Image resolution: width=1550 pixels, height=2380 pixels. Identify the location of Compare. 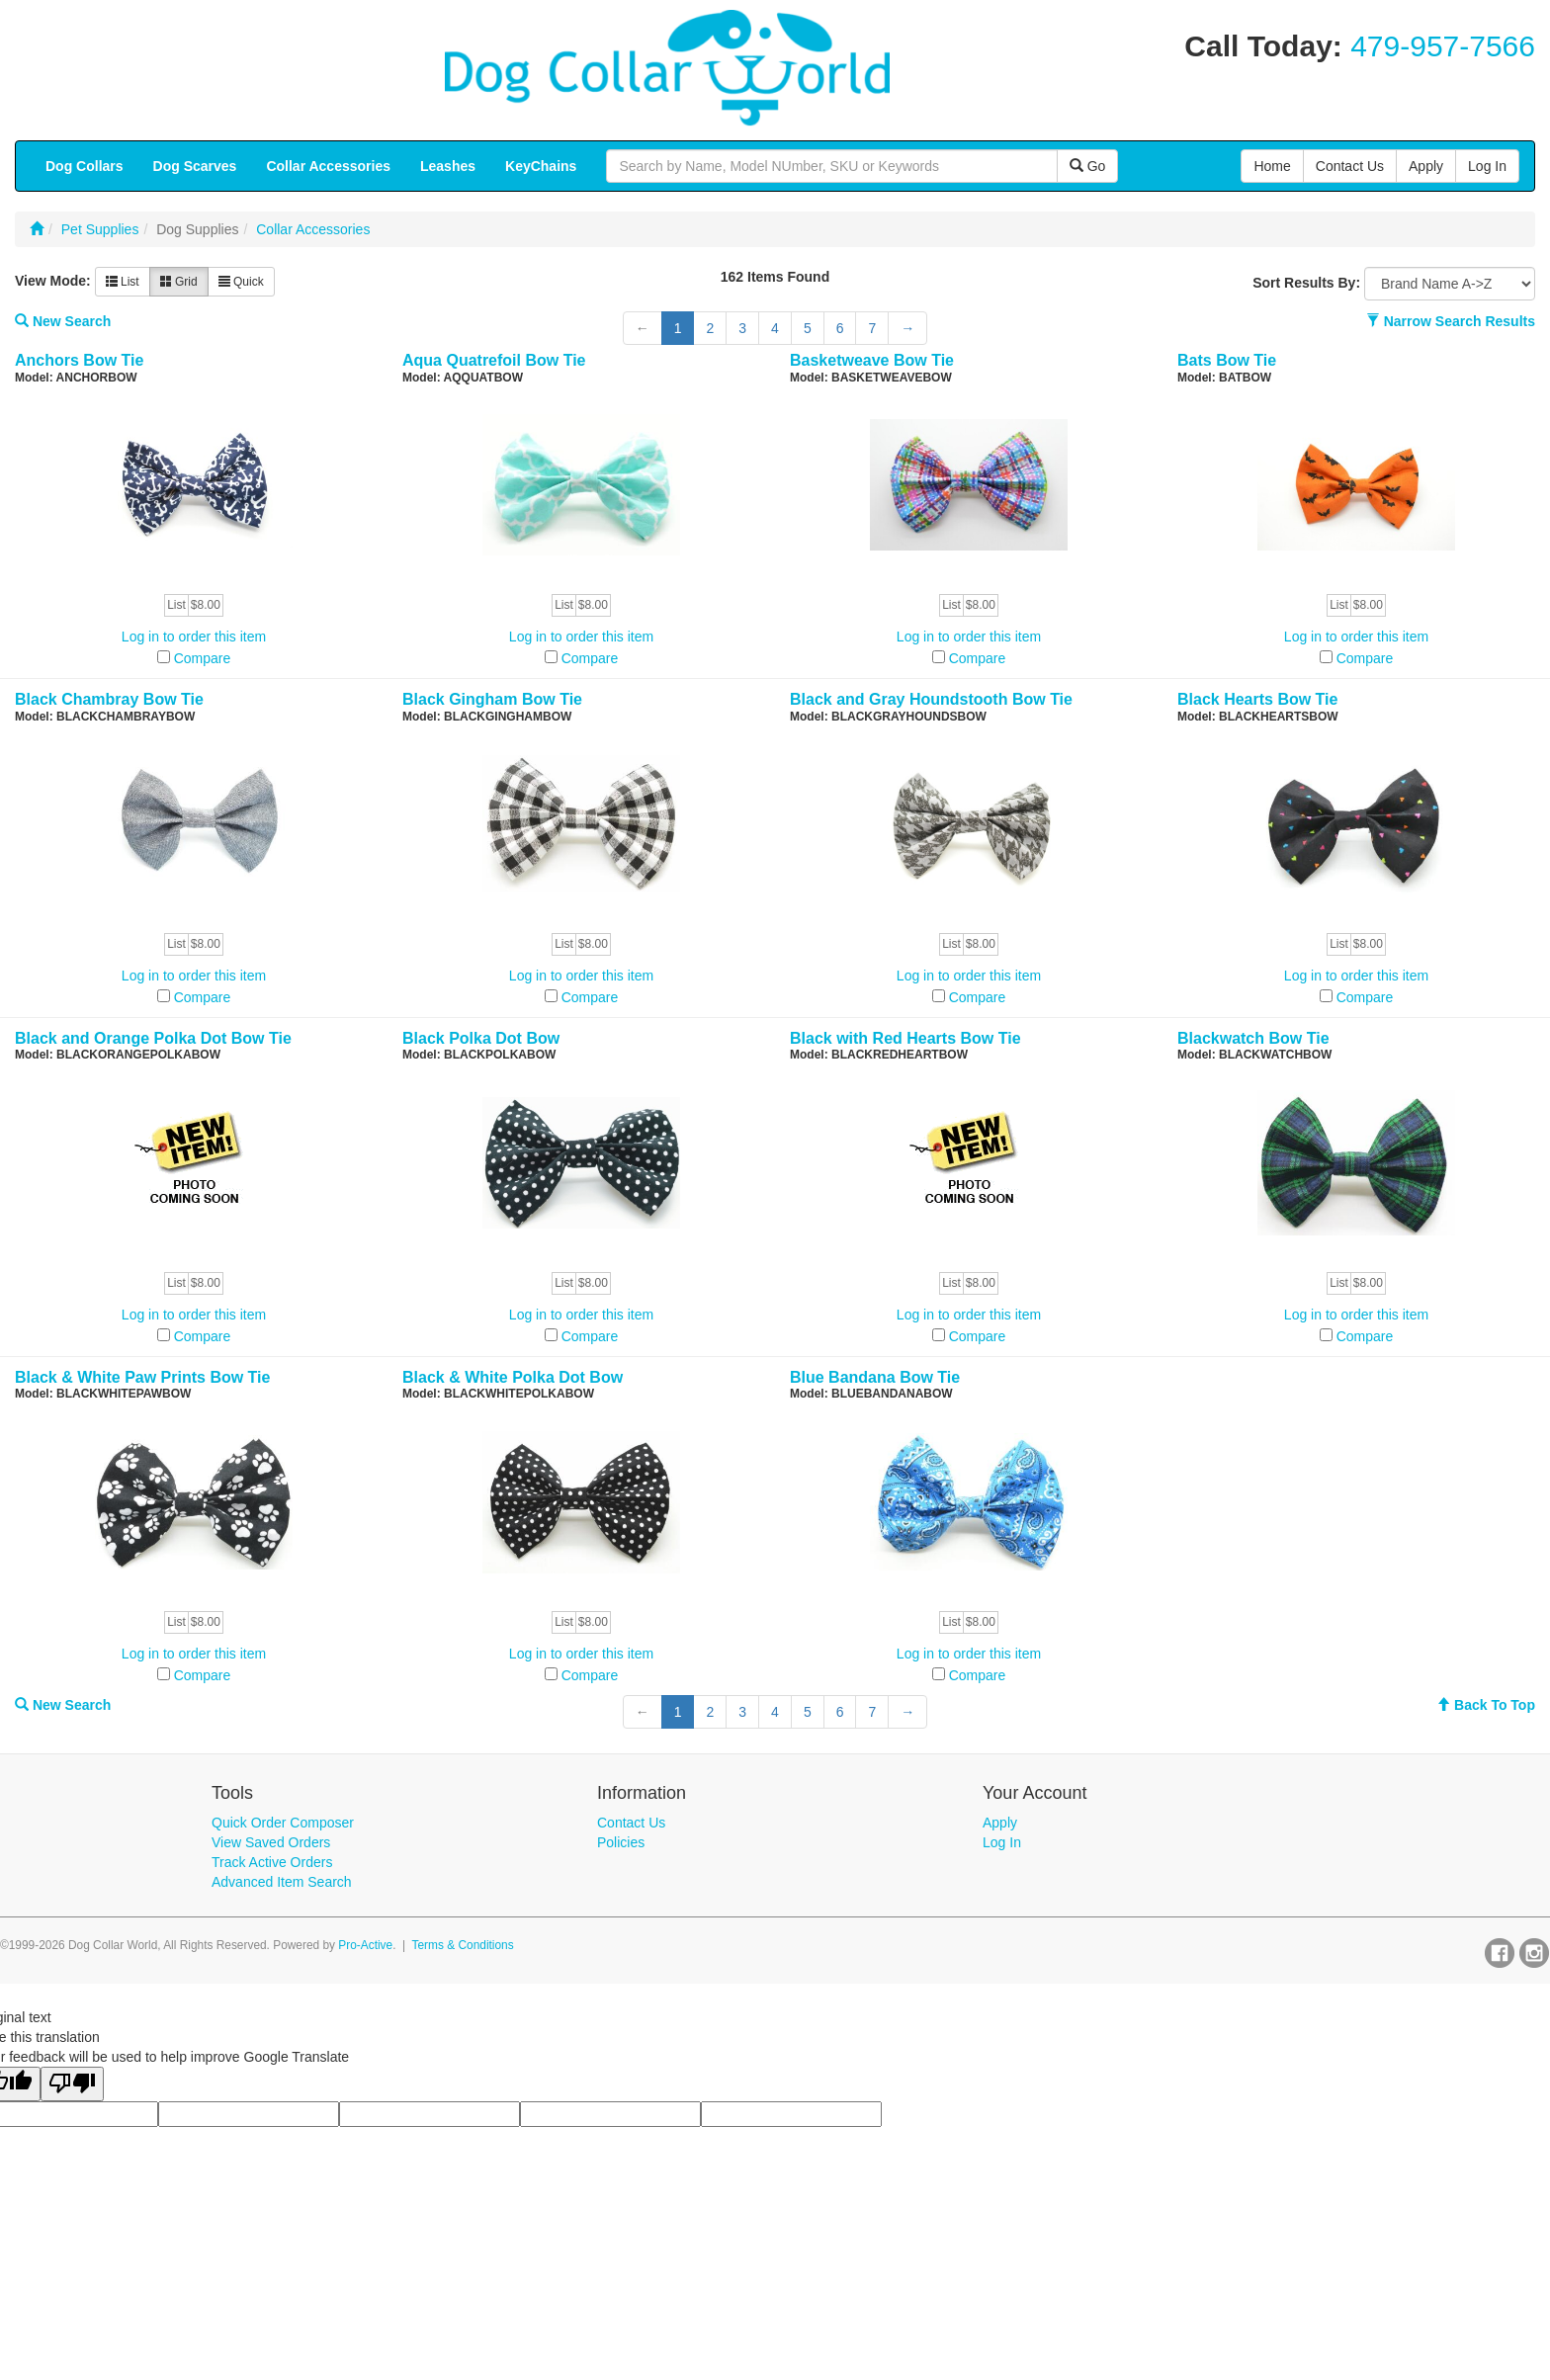
(202, 658).